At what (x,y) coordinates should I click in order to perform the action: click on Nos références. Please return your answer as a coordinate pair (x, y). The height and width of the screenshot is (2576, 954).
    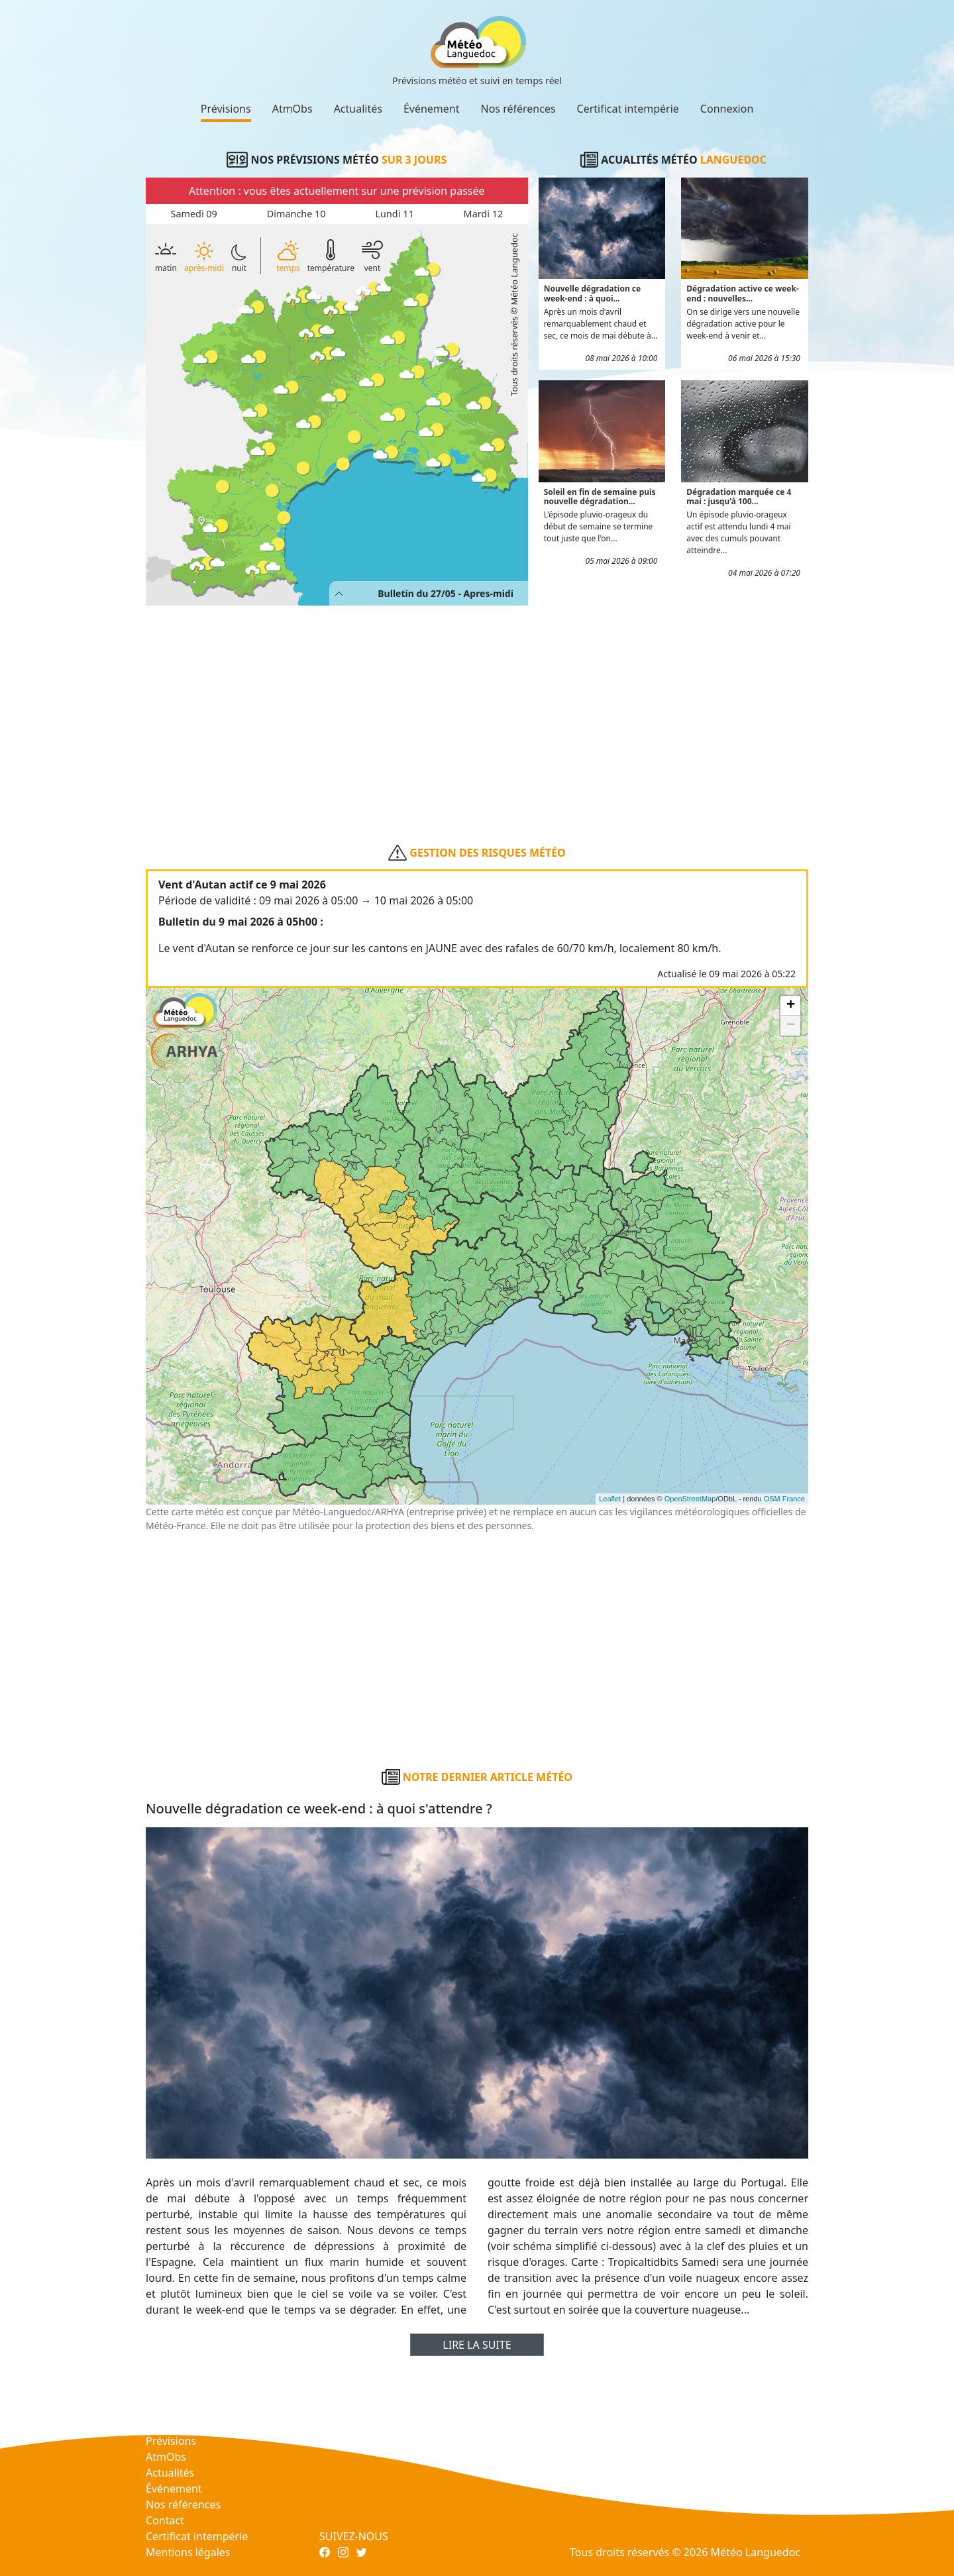
    Looking at the image, I should click on (518, 108).